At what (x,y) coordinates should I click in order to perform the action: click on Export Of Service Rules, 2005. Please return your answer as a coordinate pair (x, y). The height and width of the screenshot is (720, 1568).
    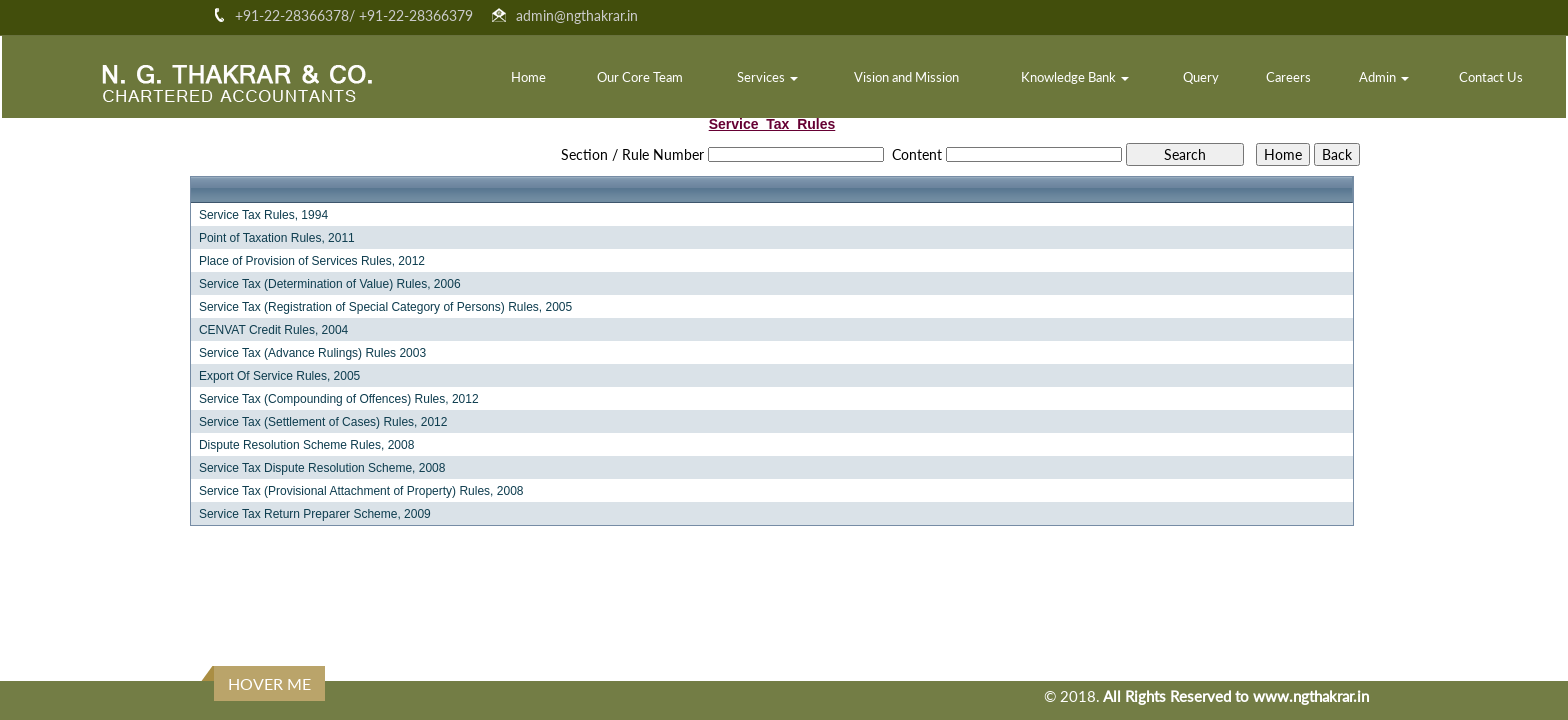
    Looking at the image, I should click on (279, 376).